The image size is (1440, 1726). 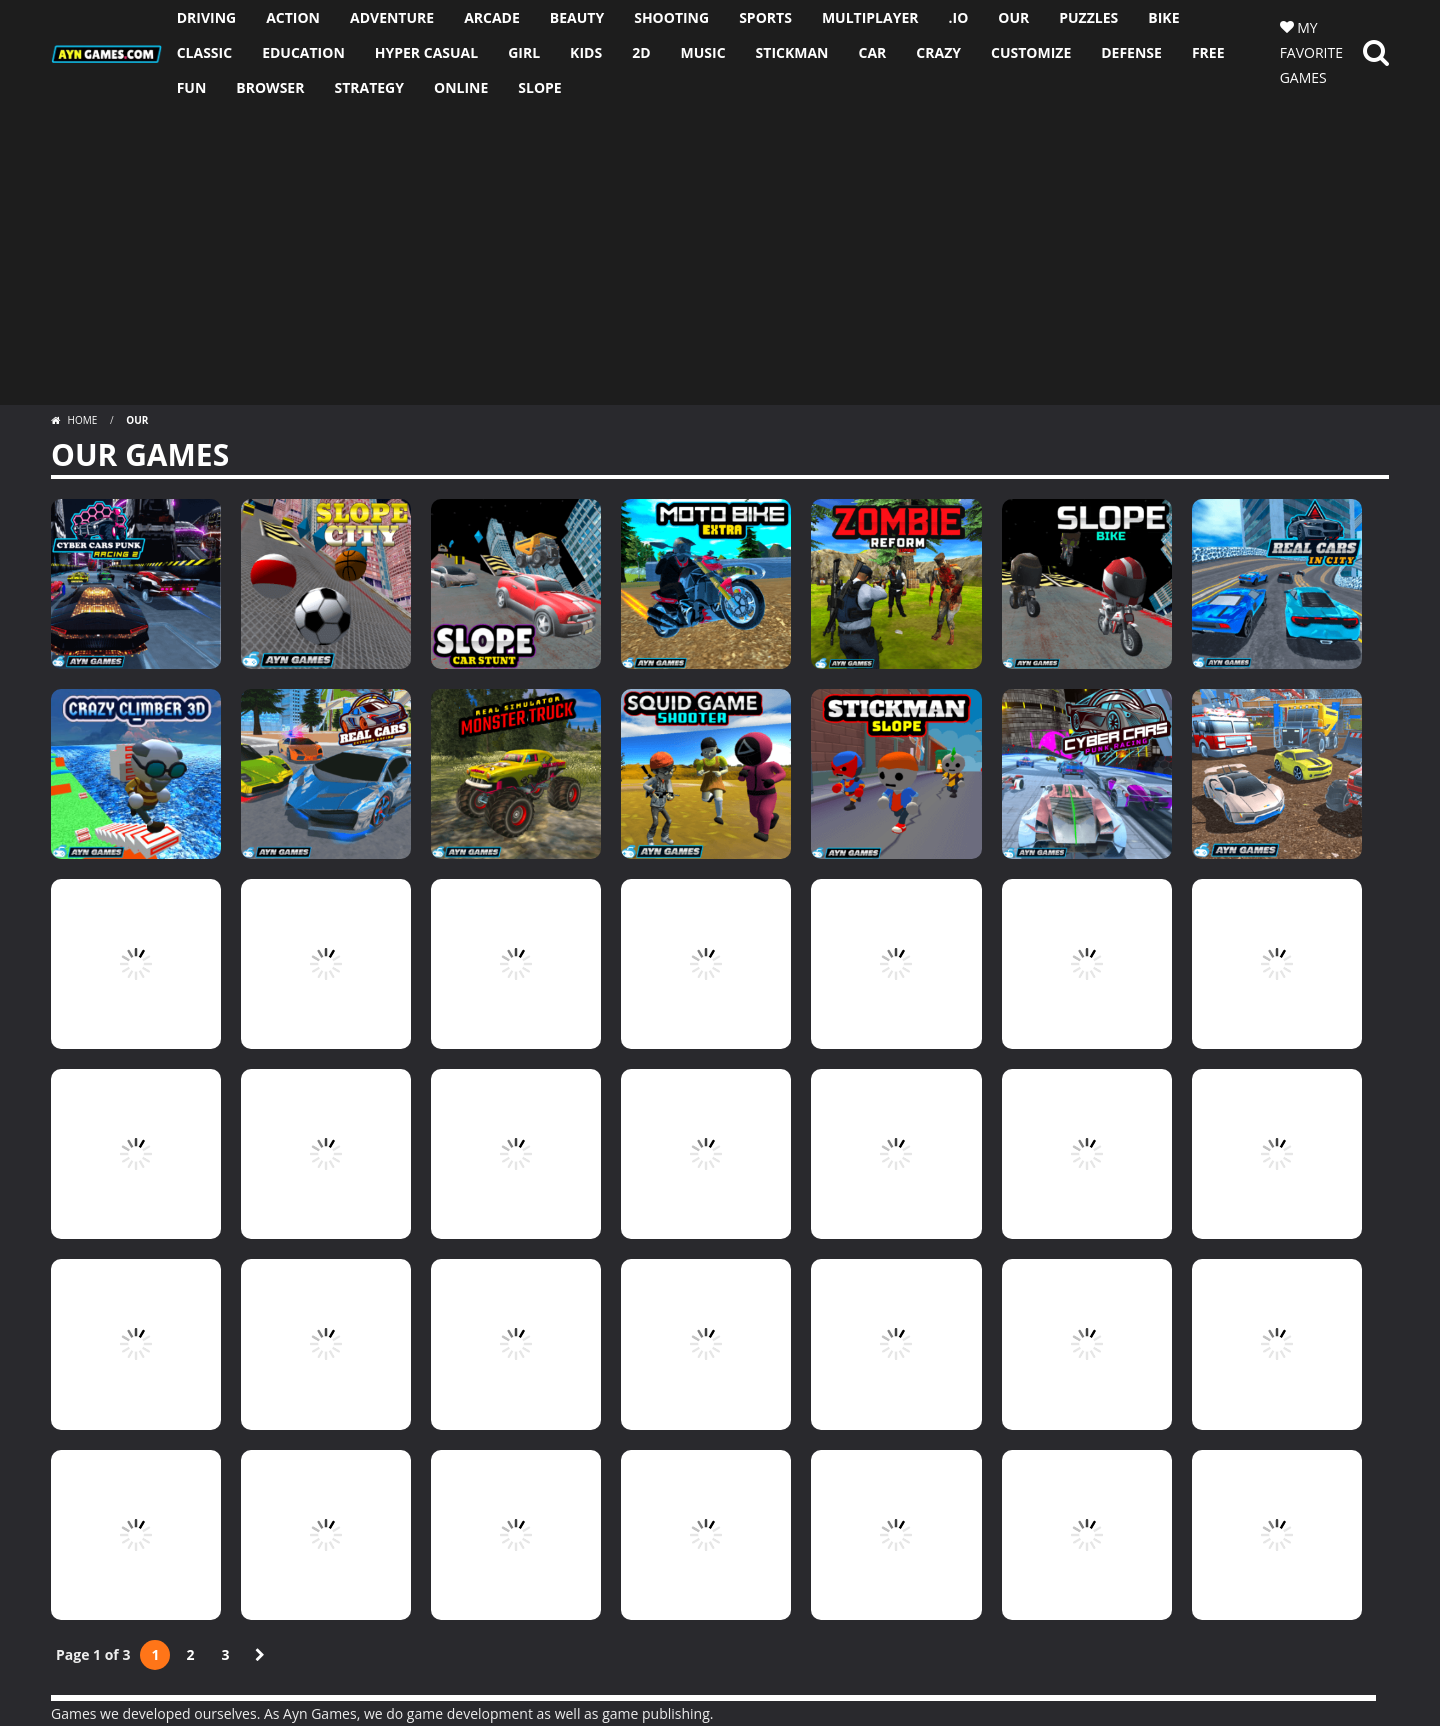 I want to click on [Advertisement], so click(x=720, y=255).